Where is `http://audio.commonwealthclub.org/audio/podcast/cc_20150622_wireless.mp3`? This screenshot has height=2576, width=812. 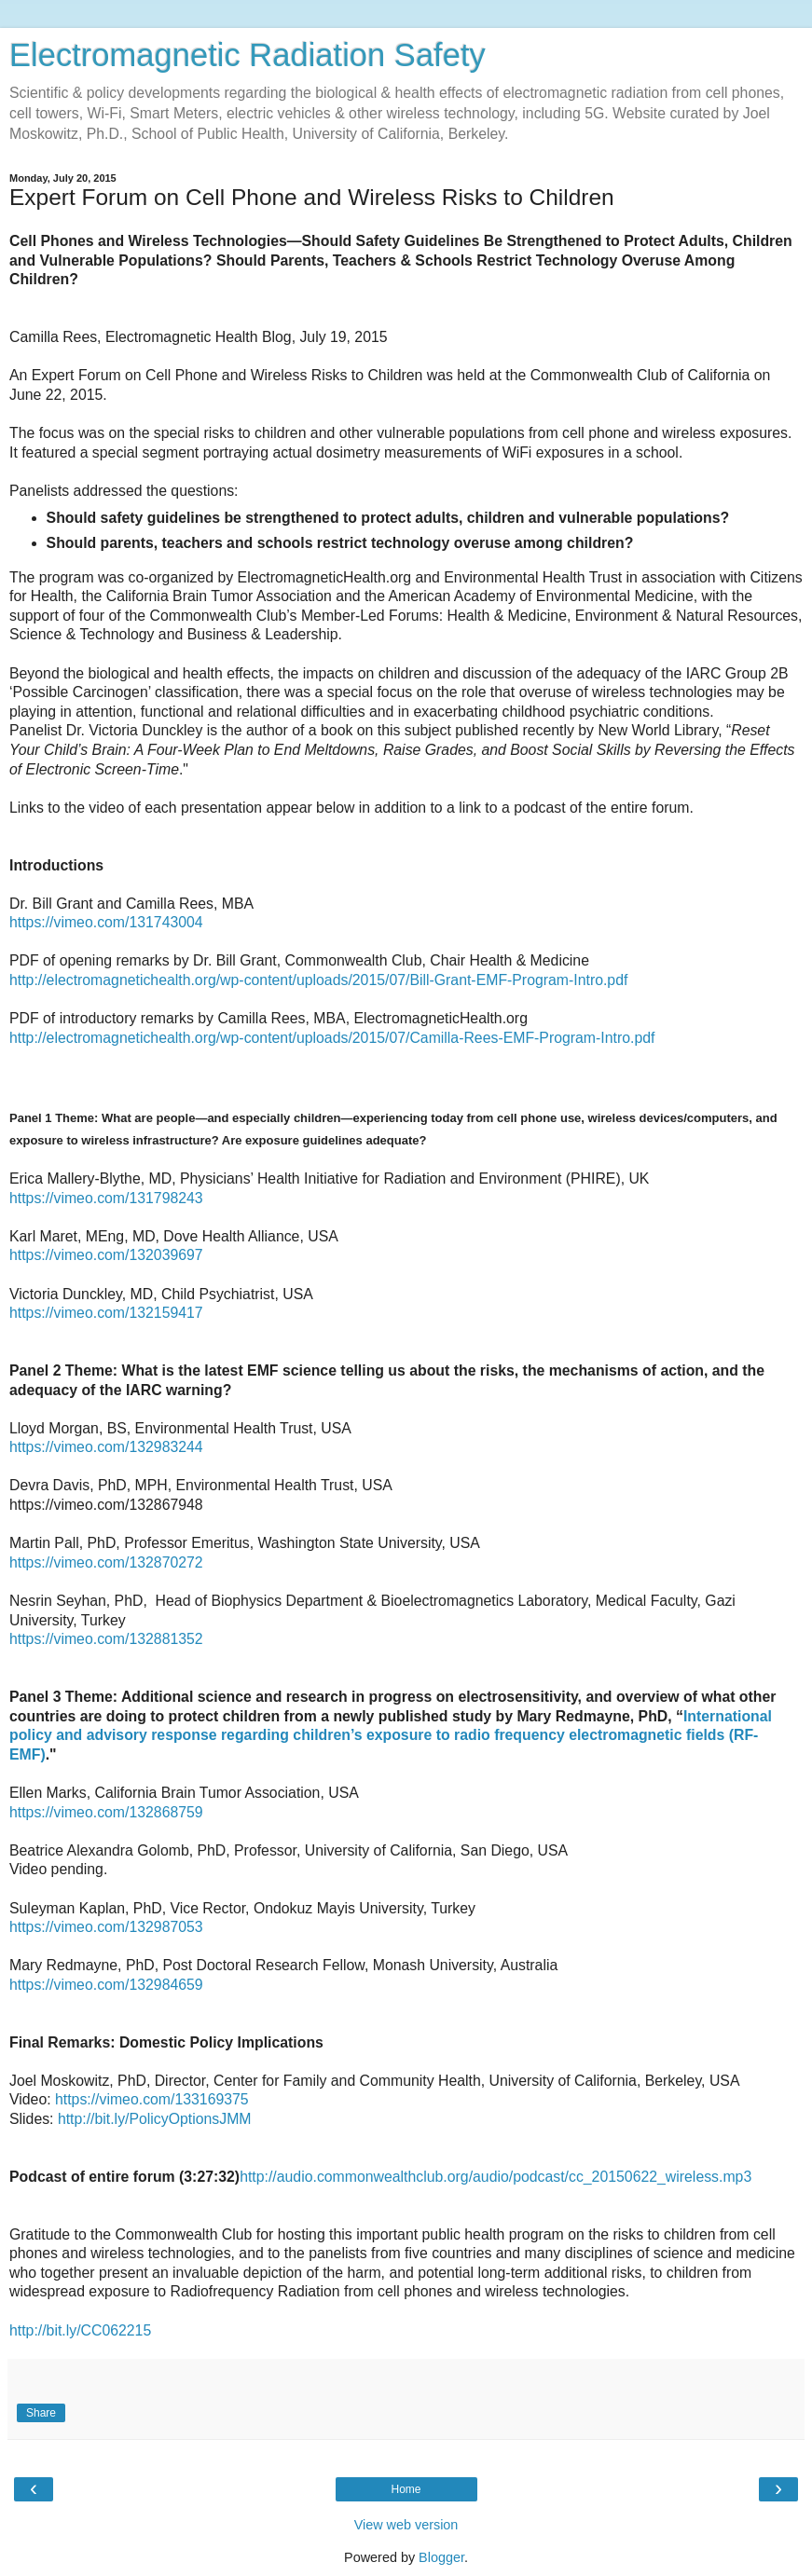
http://audio.commonwealthclub.org/audio/podcast/cc_20150622_wireless.mp3 is located at coordinates (495, 2177).